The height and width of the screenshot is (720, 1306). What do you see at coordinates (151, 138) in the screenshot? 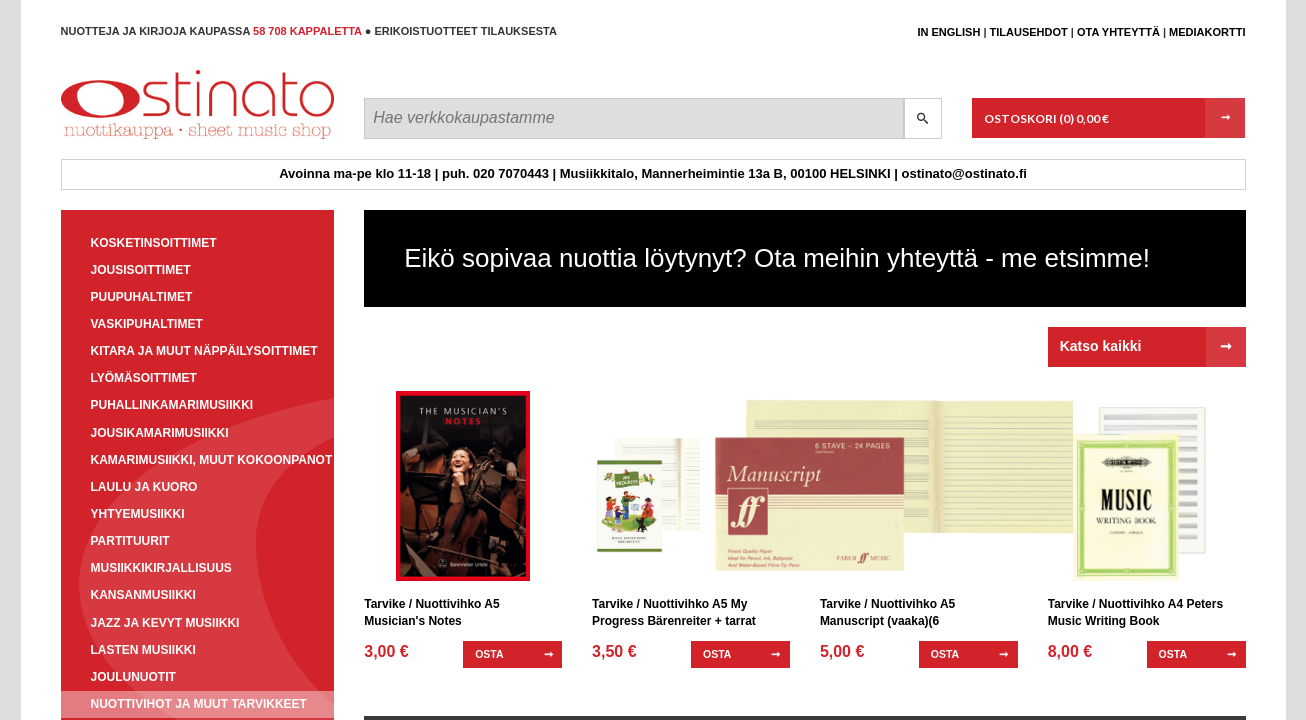
I see `Ostinato` at bounding box center [151, 138].